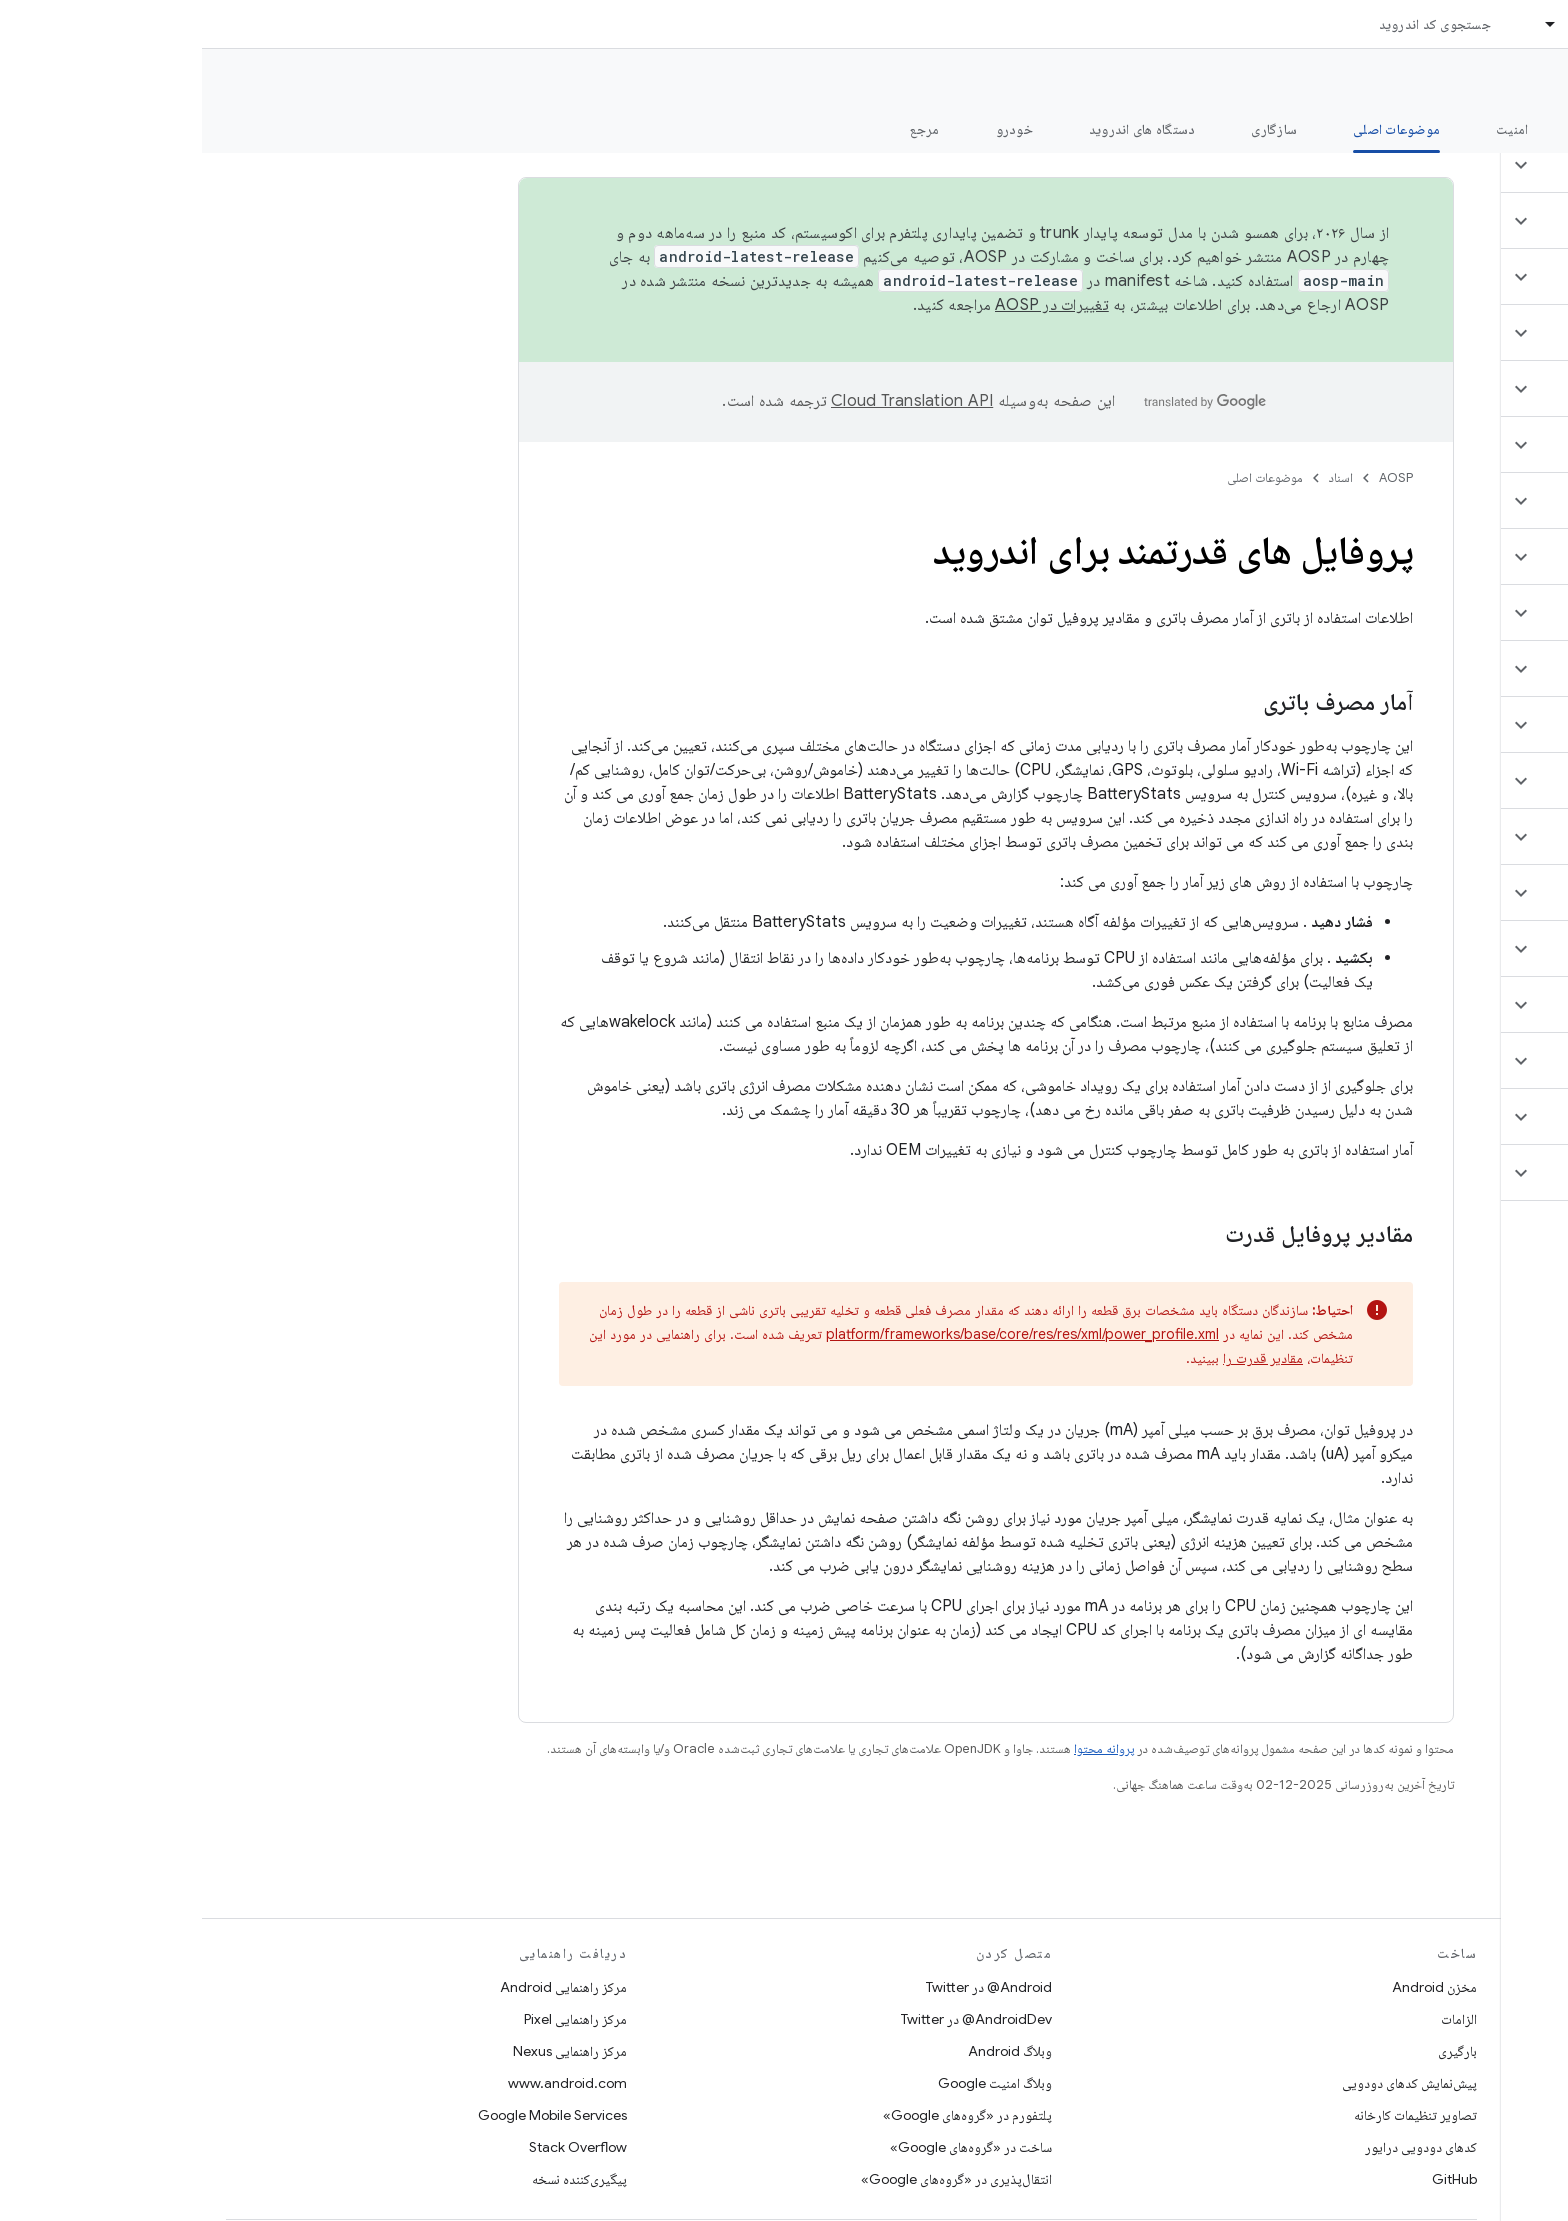 This screenshot has height=2221, width=1568. I want to click on مرکز راهنمایی Nexus, so click(368, 2051).